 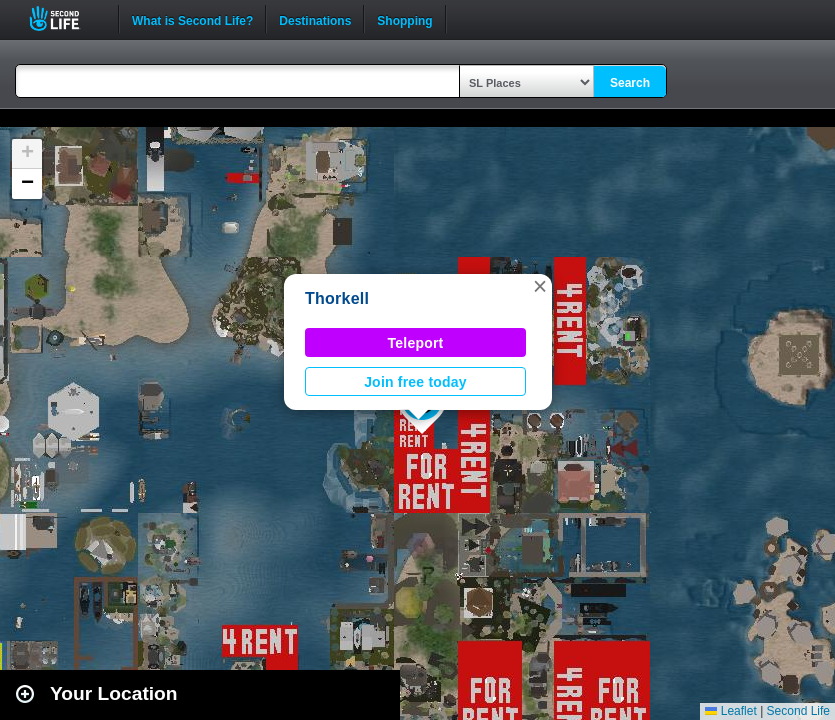 What do you see at coordinates (192, 19) in the screenshot?
I see `What is Second Life?` at bounding box center [192, 19].